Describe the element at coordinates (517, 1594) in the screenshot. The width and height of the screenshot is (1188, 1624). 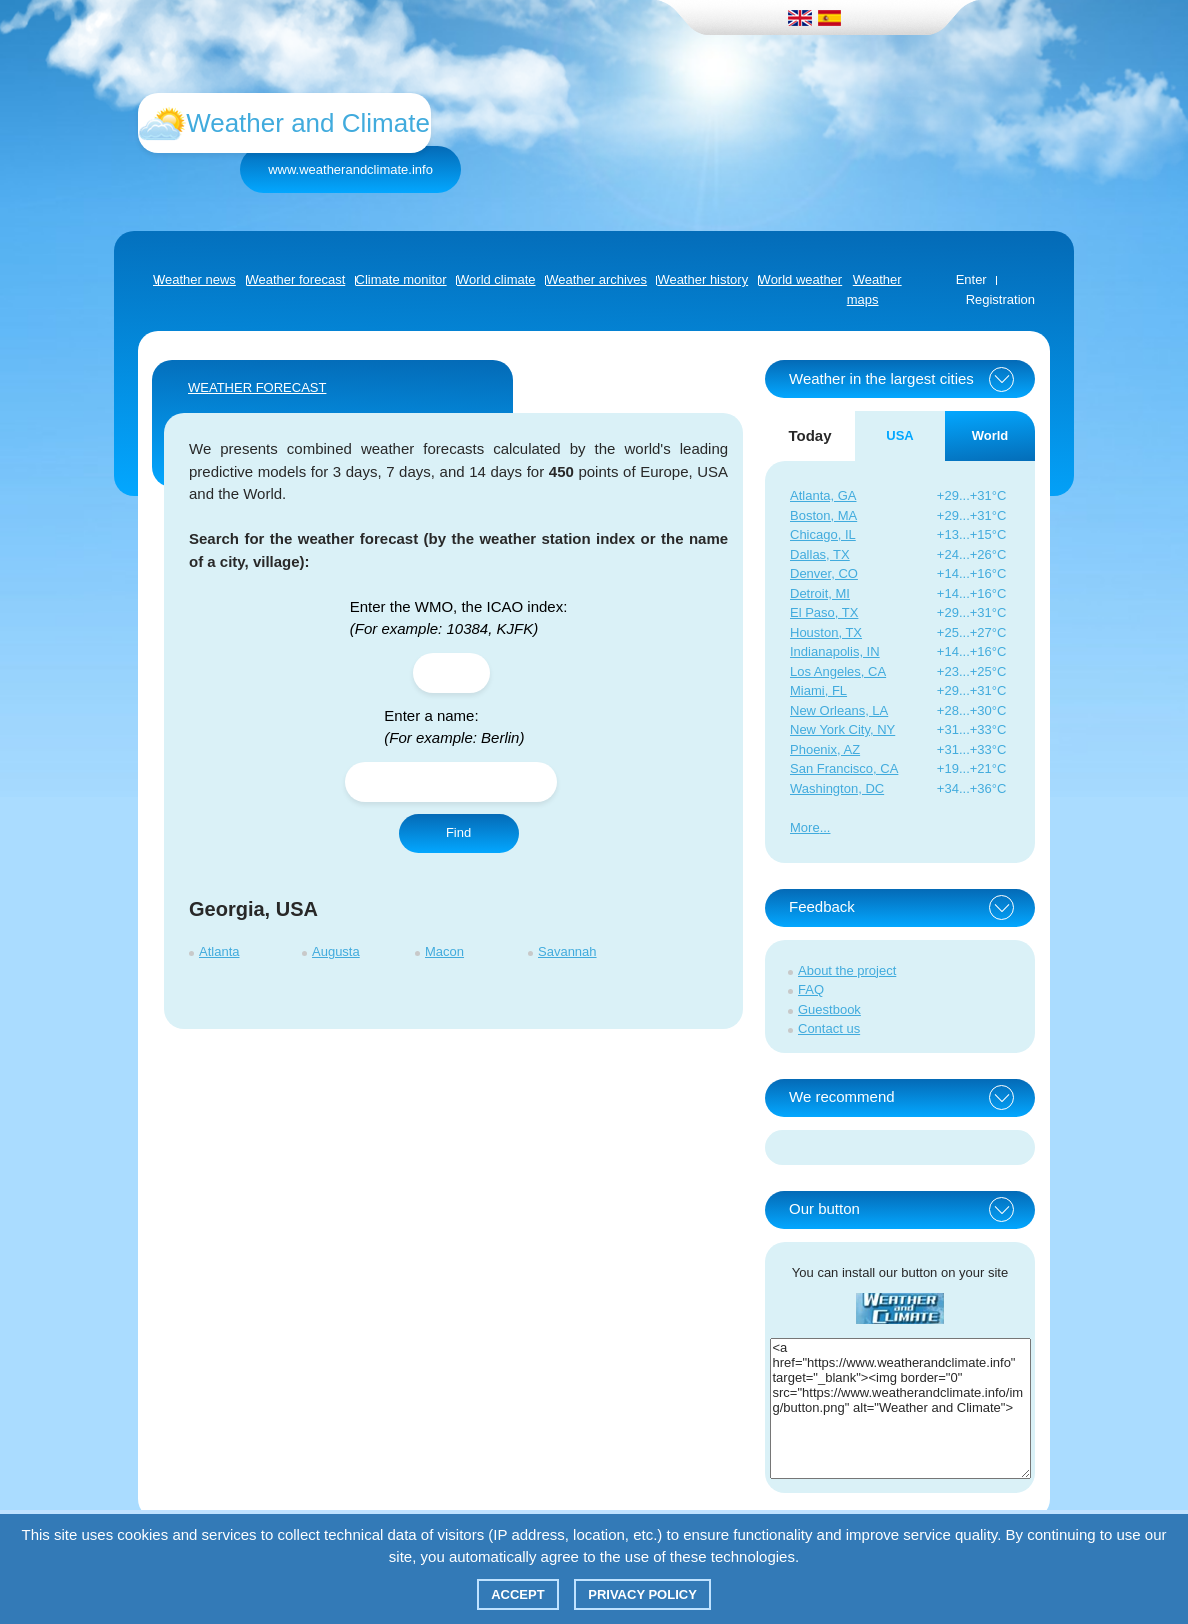
I see `Accept` at that location.